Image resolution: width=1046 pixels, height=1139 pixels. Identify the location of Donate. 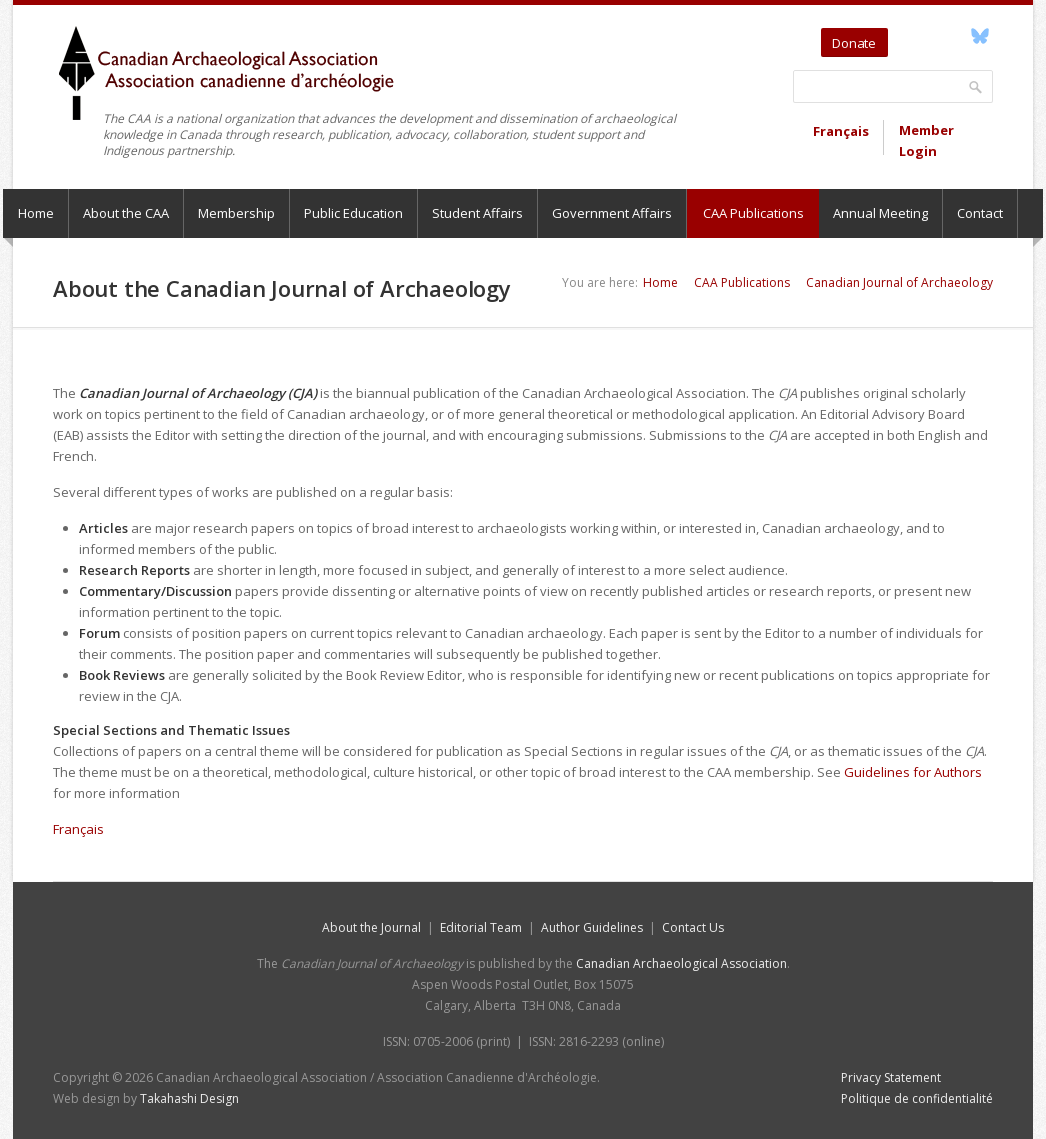
(854, 43).